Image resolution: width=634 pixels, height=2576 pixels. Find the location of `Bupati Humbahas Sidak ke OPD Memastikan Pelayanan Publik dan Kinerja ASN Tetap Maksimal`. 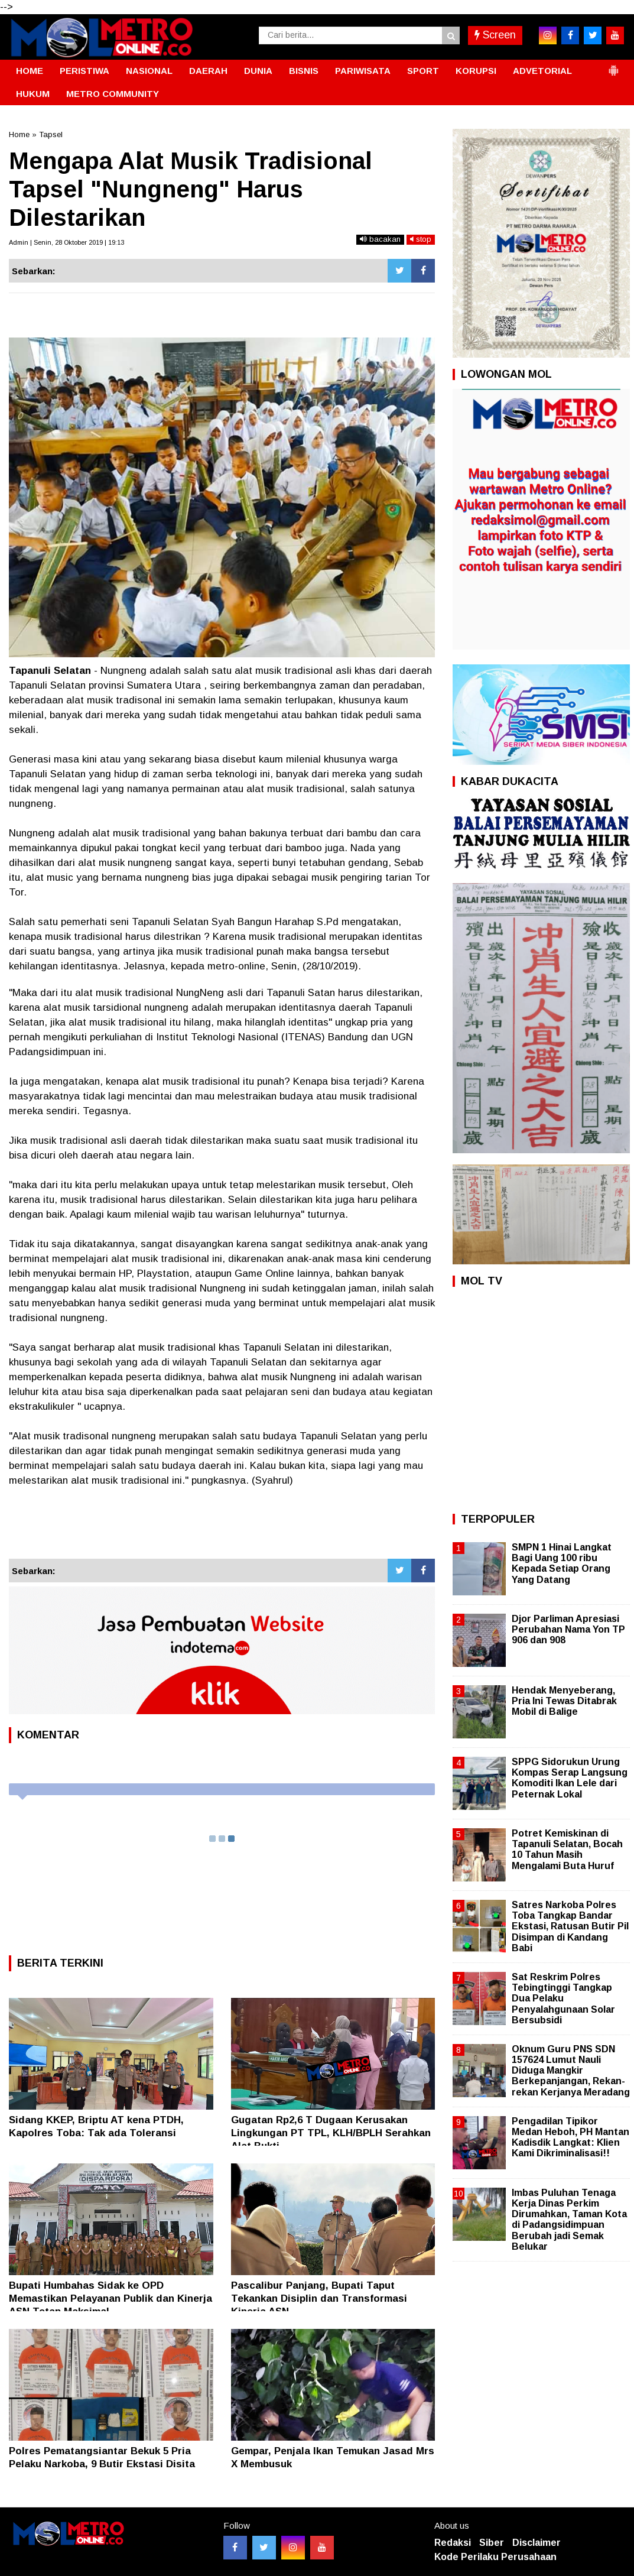

Bupati Humbahas Sidak ke OPD Memastikan Pelayanan Publik dan Kinerja ASN Tetap Maksimal is located at coordinates (110, 2298).